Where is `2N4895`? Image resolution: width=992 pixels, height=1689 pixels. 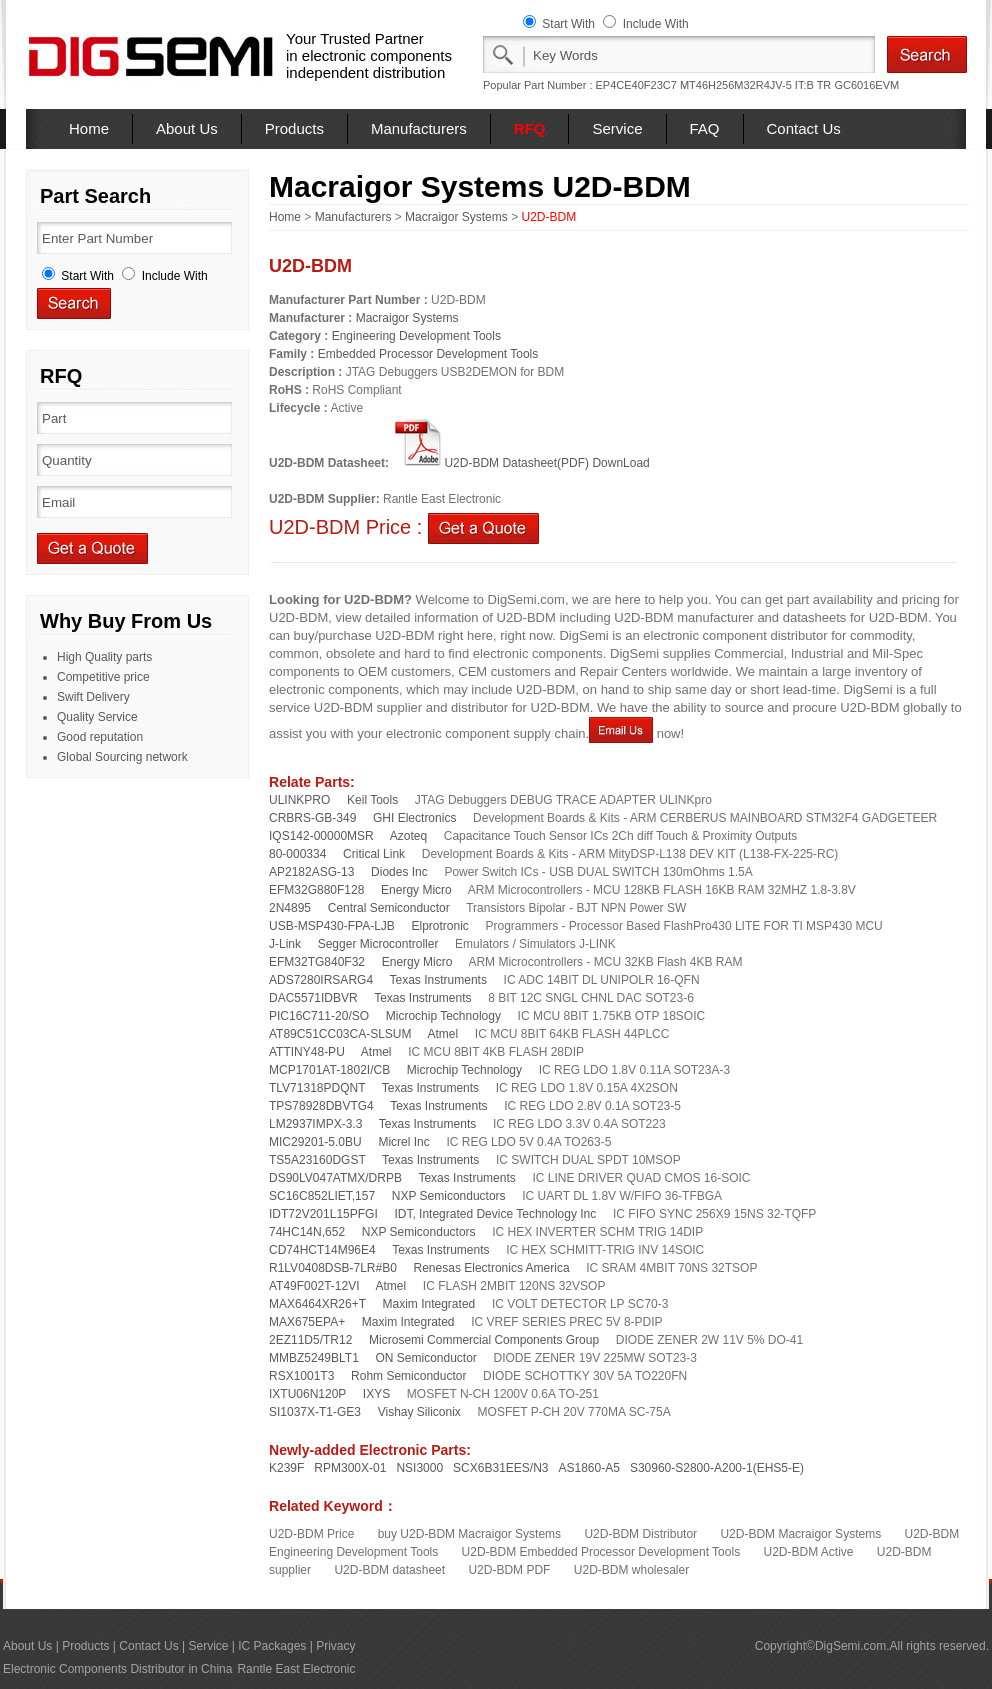
2N4895 is located at coordinates (290, 908).